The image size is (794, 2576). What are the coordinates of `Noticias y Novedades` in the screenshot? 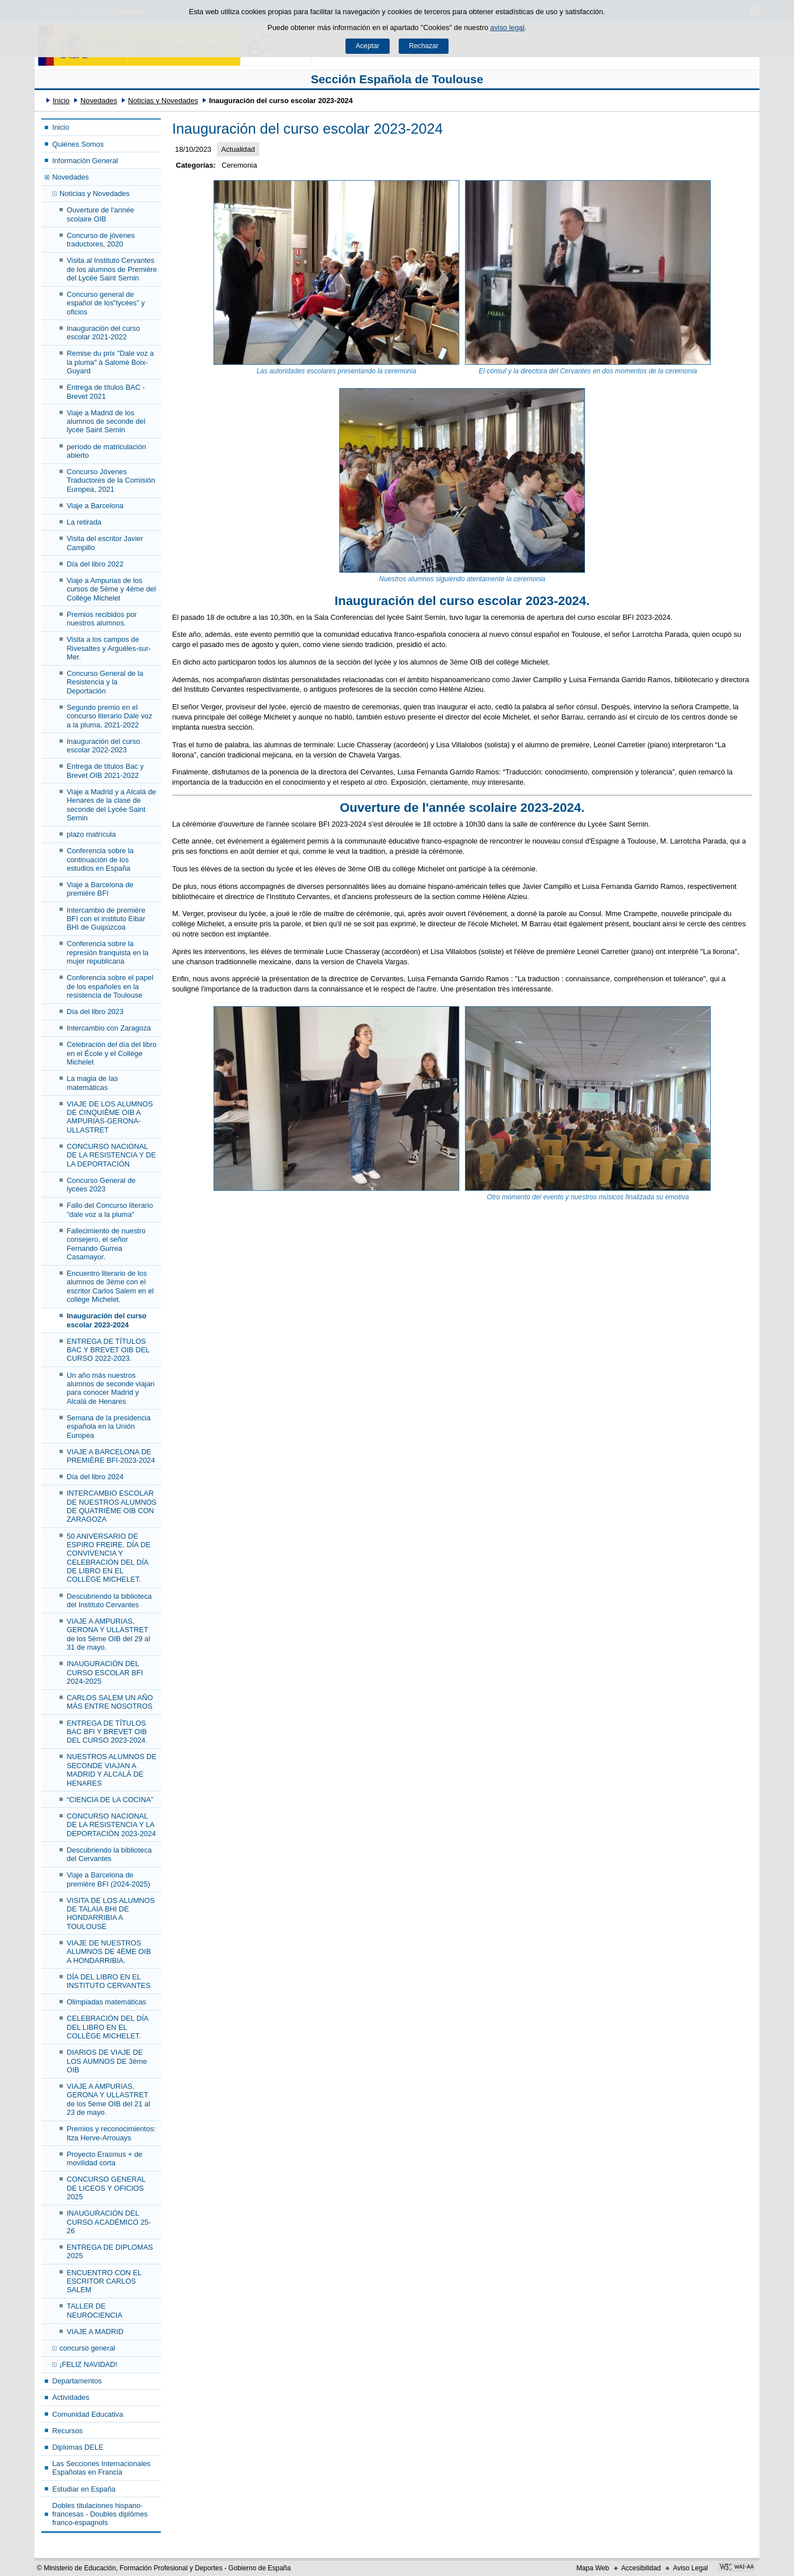 It's located at (163, 100).